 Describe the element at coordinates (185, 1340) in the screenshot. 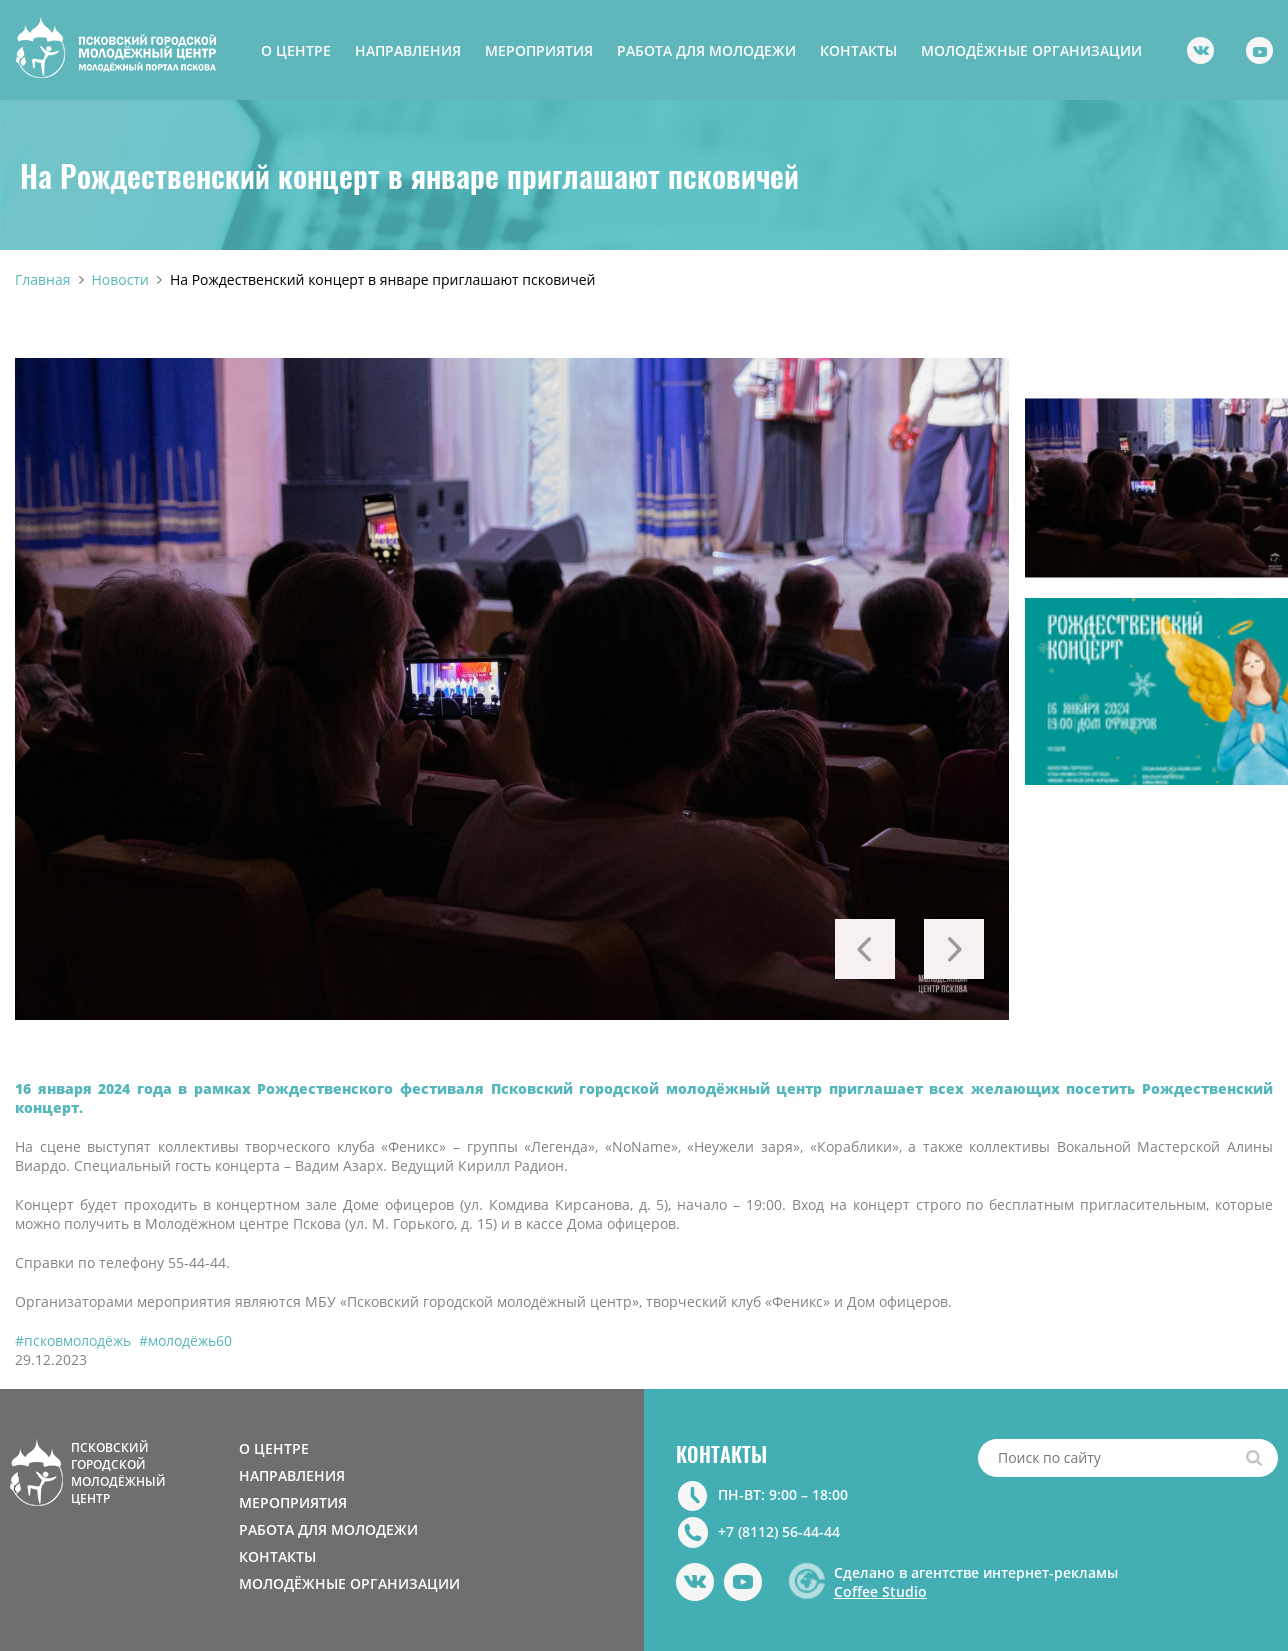

I see `#молодёжь60` at that location.